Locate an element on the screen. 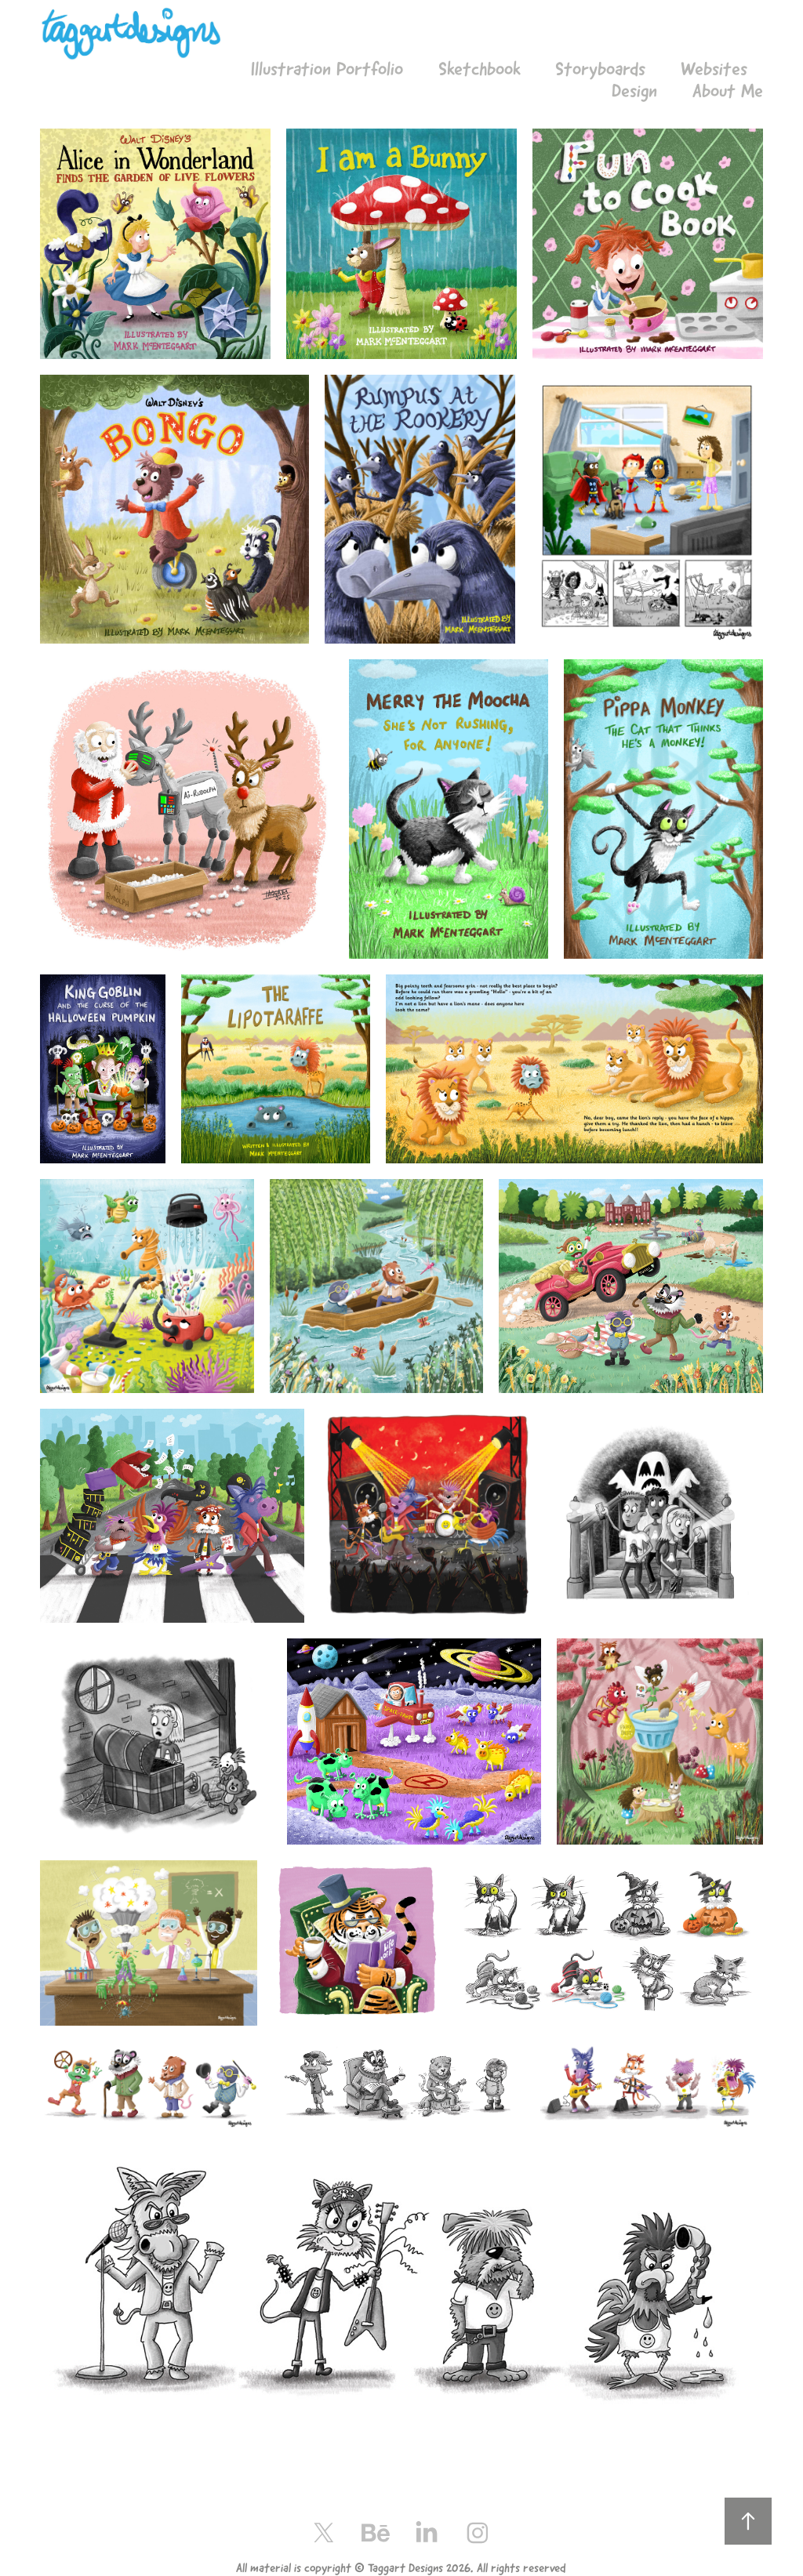 This screenshot has height=2576, width=803. About Me is located at coordinates (727, 90).